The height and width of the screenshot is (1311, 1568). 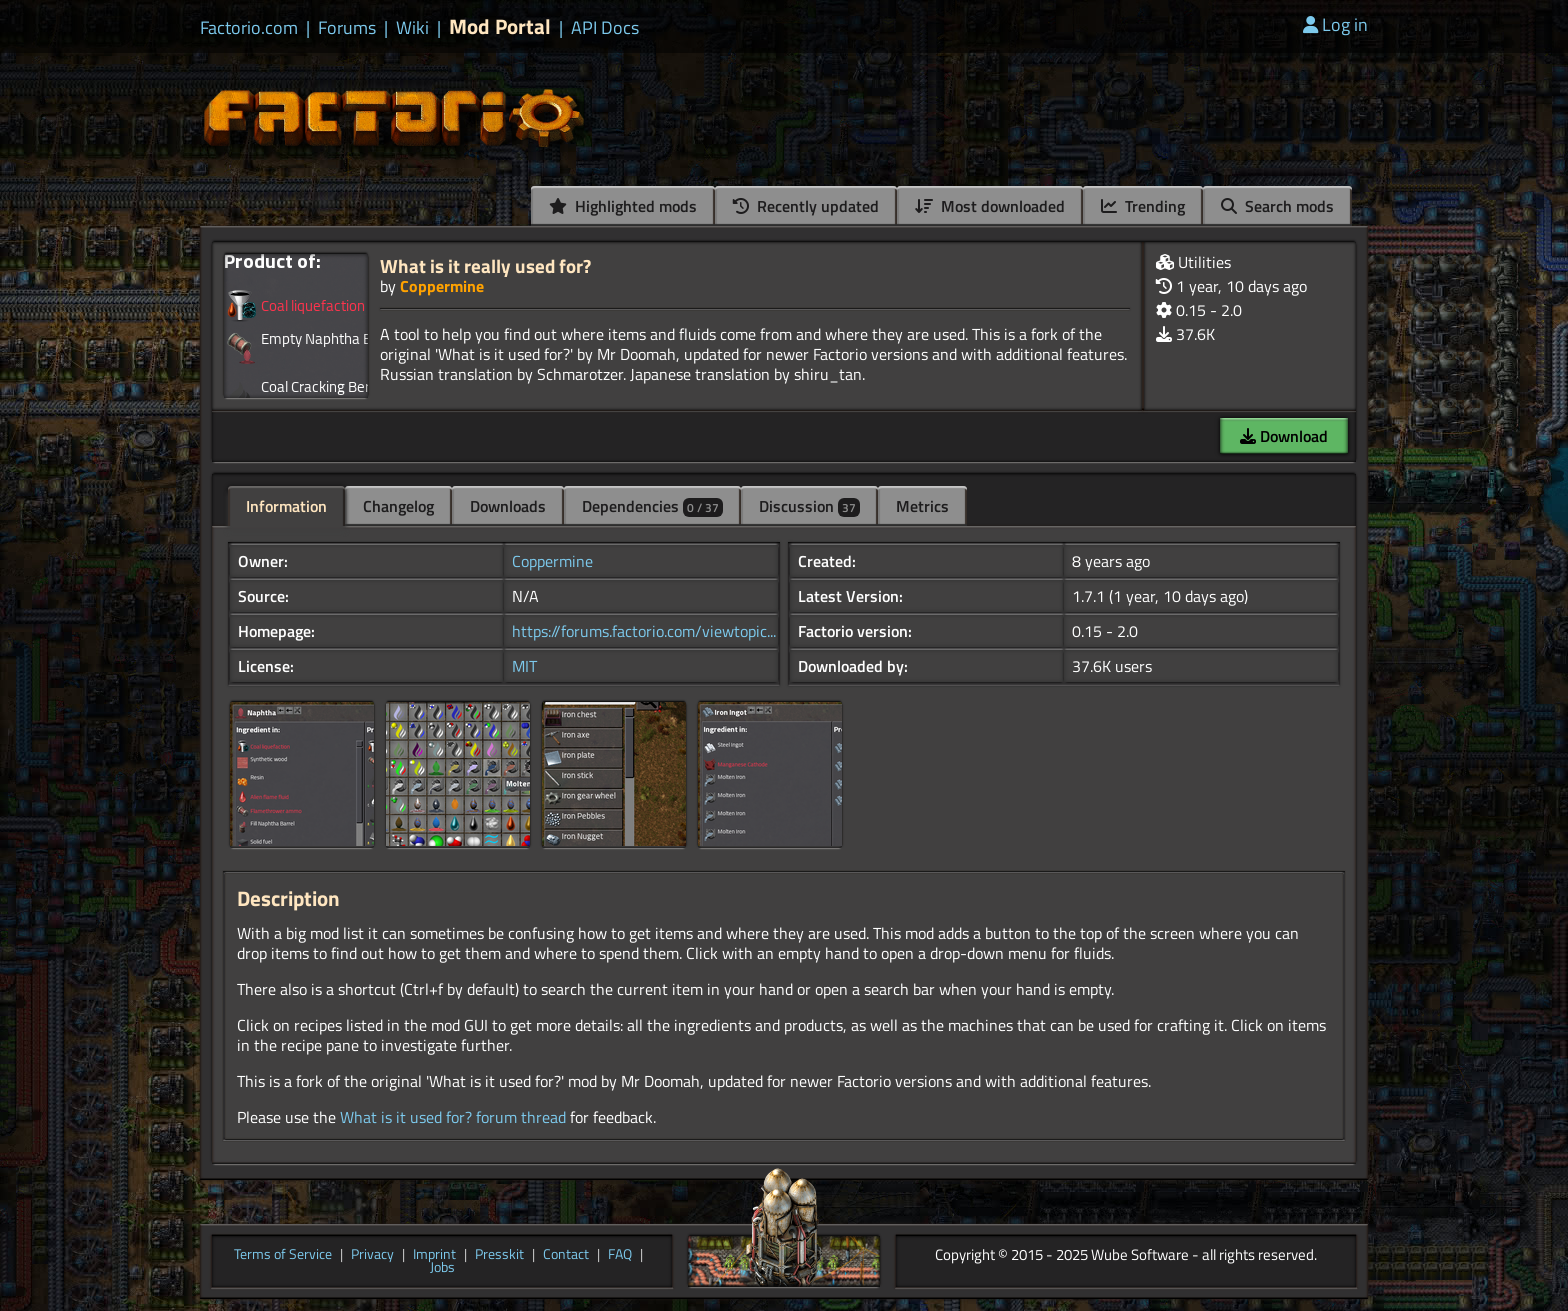 What do you see at coordinates (453, 1117) in the screenshot?
I see `What is it used for? forum thread` at bounding box center [453, 1117].